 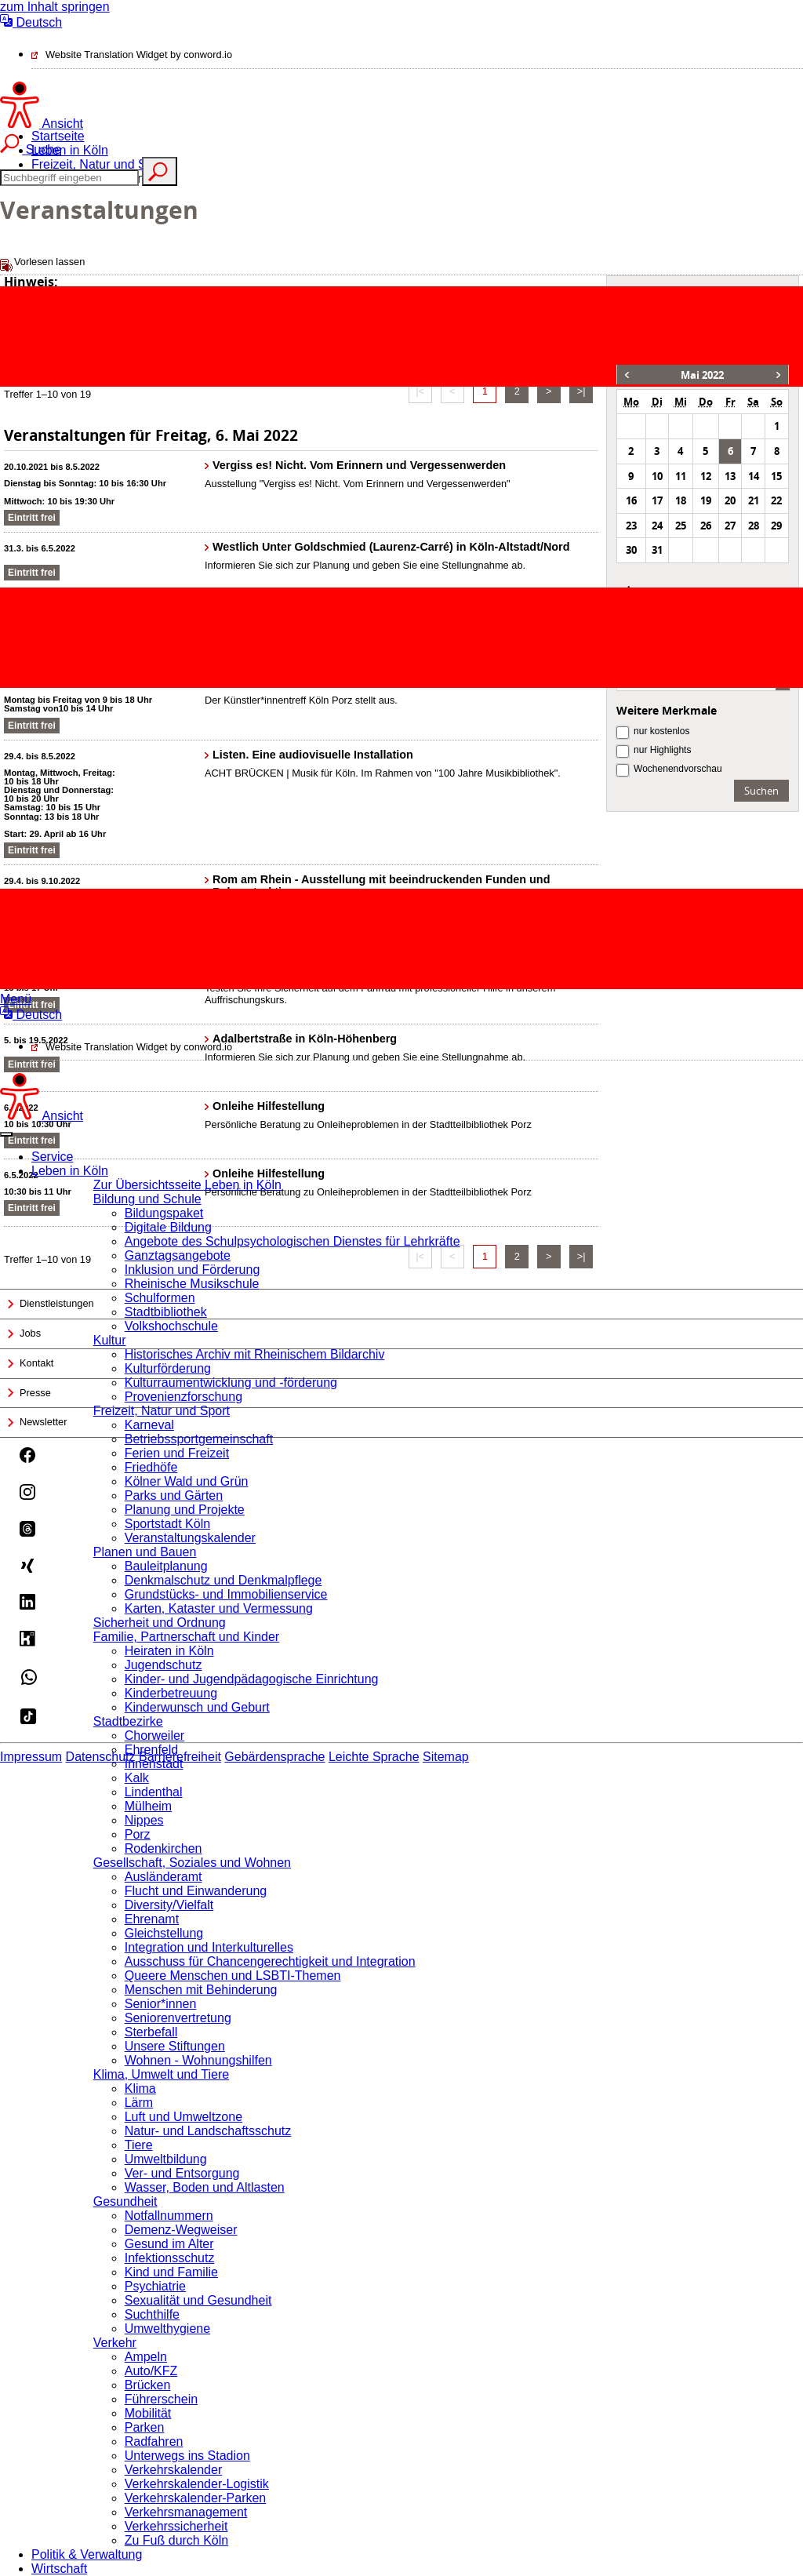 What do you see at coordinates (187, 2455) in the screenshot?
I see `Unterwegs ins Stadion` at bounding box center [187, 2455].